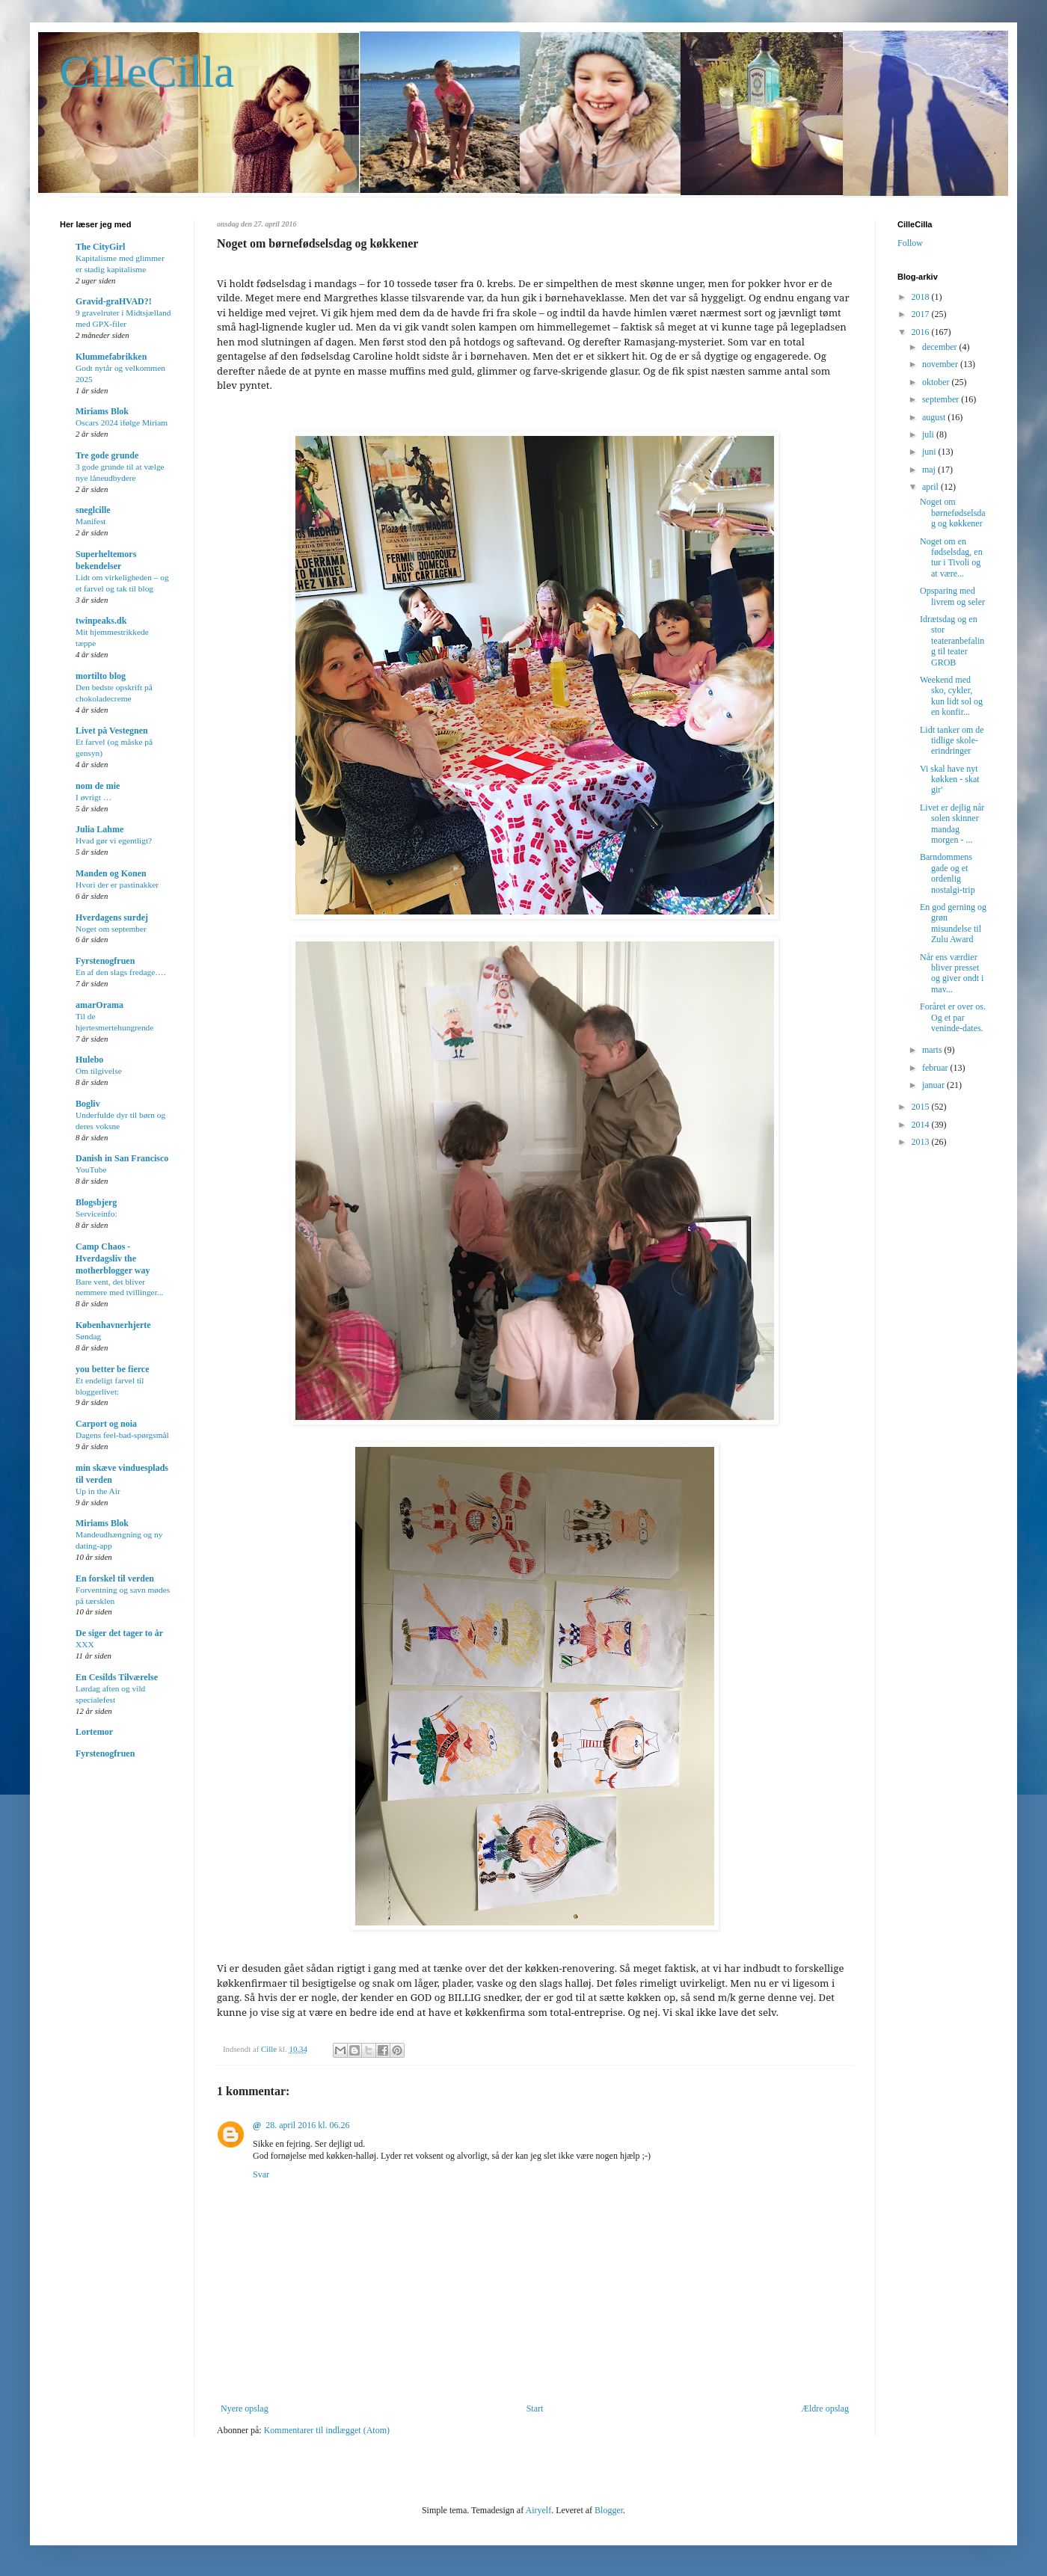 Image resolution: width=1047 pixels, height=2576 pixels. What do you see at coordinates (953, 1017) in the screenshot?
I see `Foråret er over os. Og et par veninde-dates.` at bounding box center [953, 1017].